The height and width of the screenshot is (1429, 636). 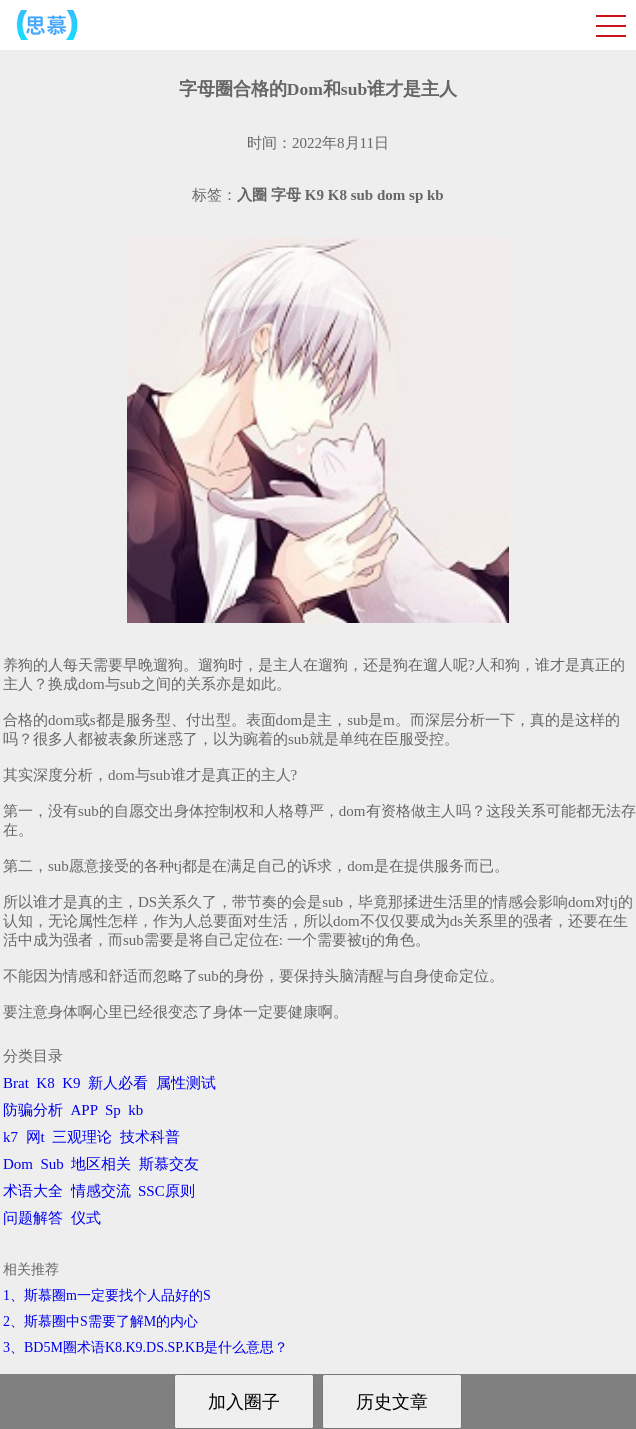 I want to click on 情感交流, so click(x=101, y=1191).